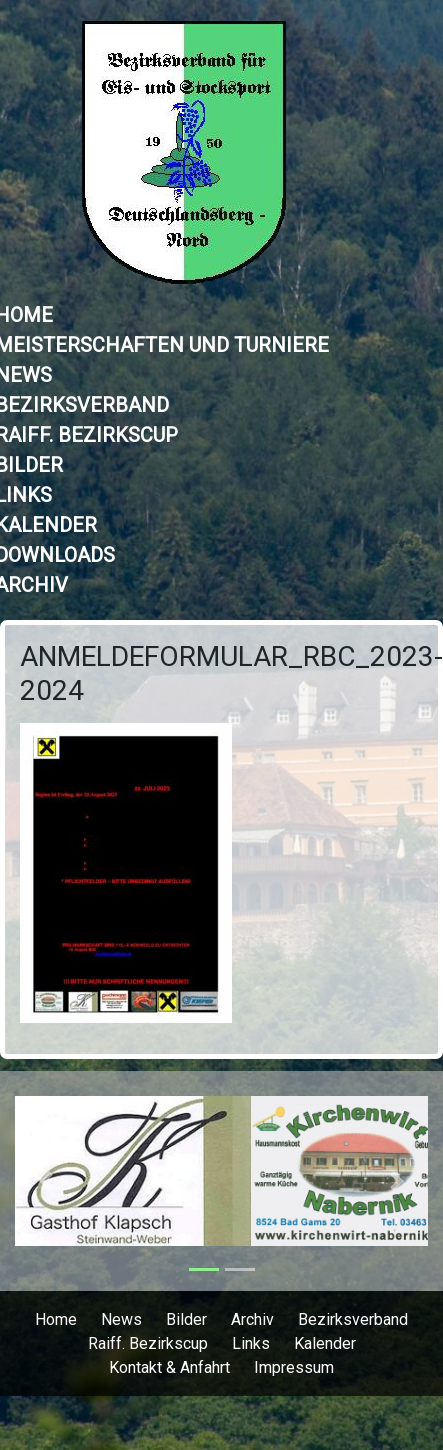  What do you see at coordinates (121, 1319) in the screenshot?
I see `News` at bounding box center [121, 1319].